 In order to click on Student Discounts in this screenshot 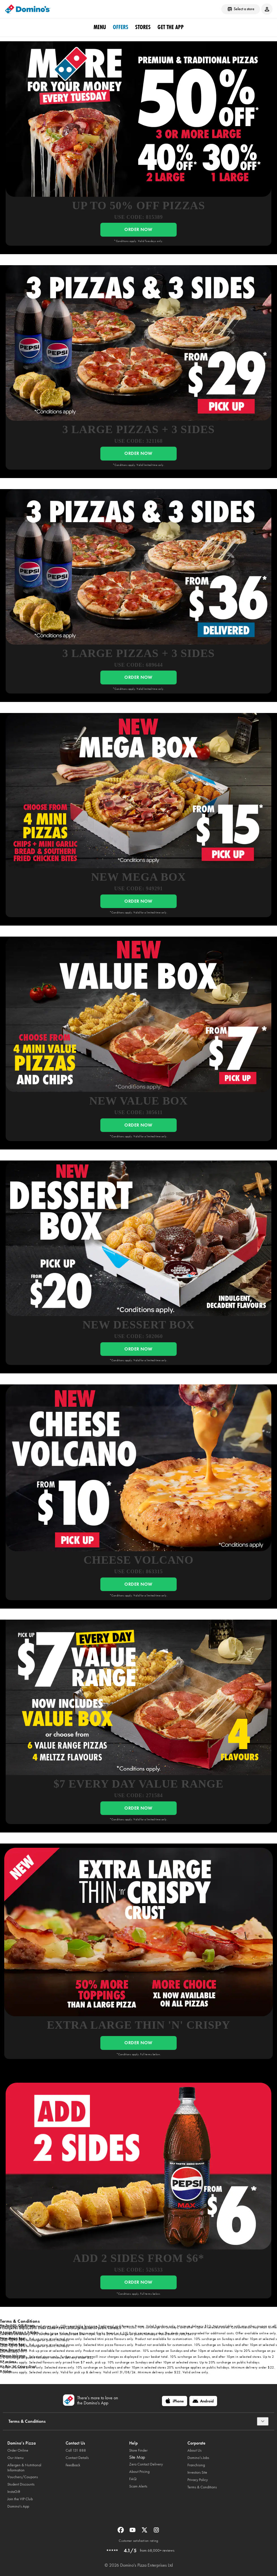, I will do `click(20, 2484)`.